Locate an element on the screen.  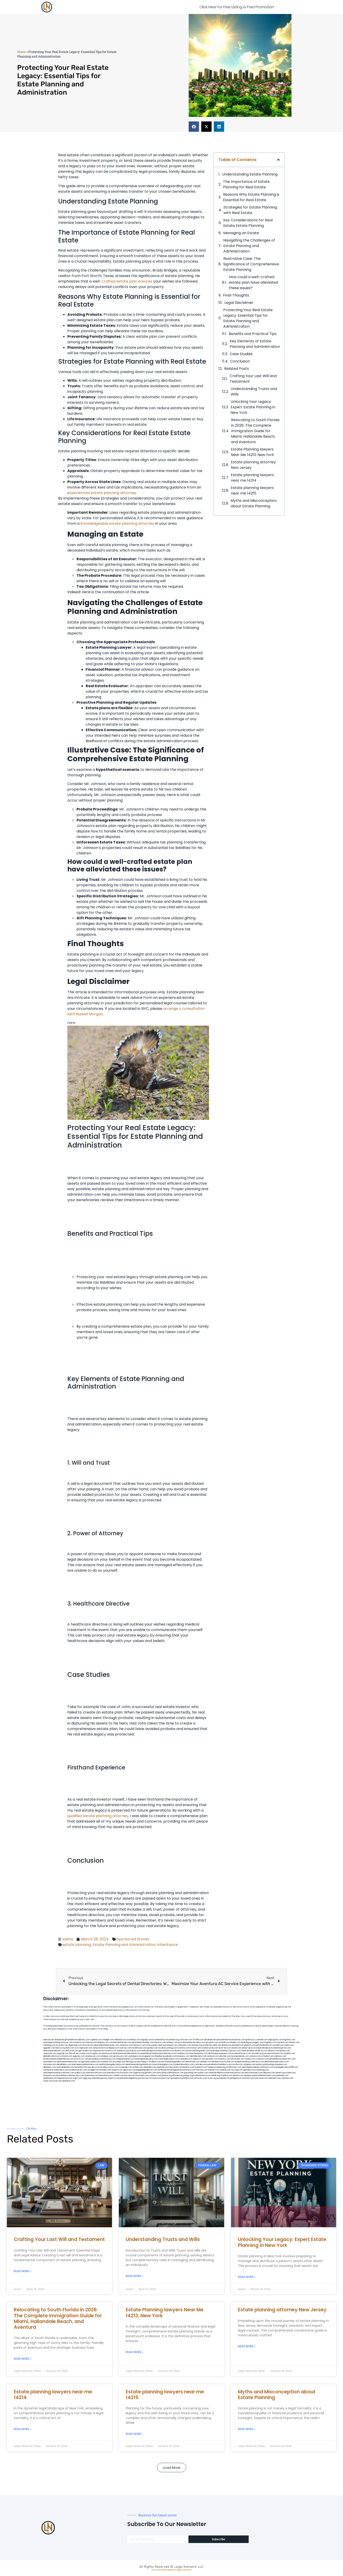
digacomp.com is located at coordinates (75, 2045).